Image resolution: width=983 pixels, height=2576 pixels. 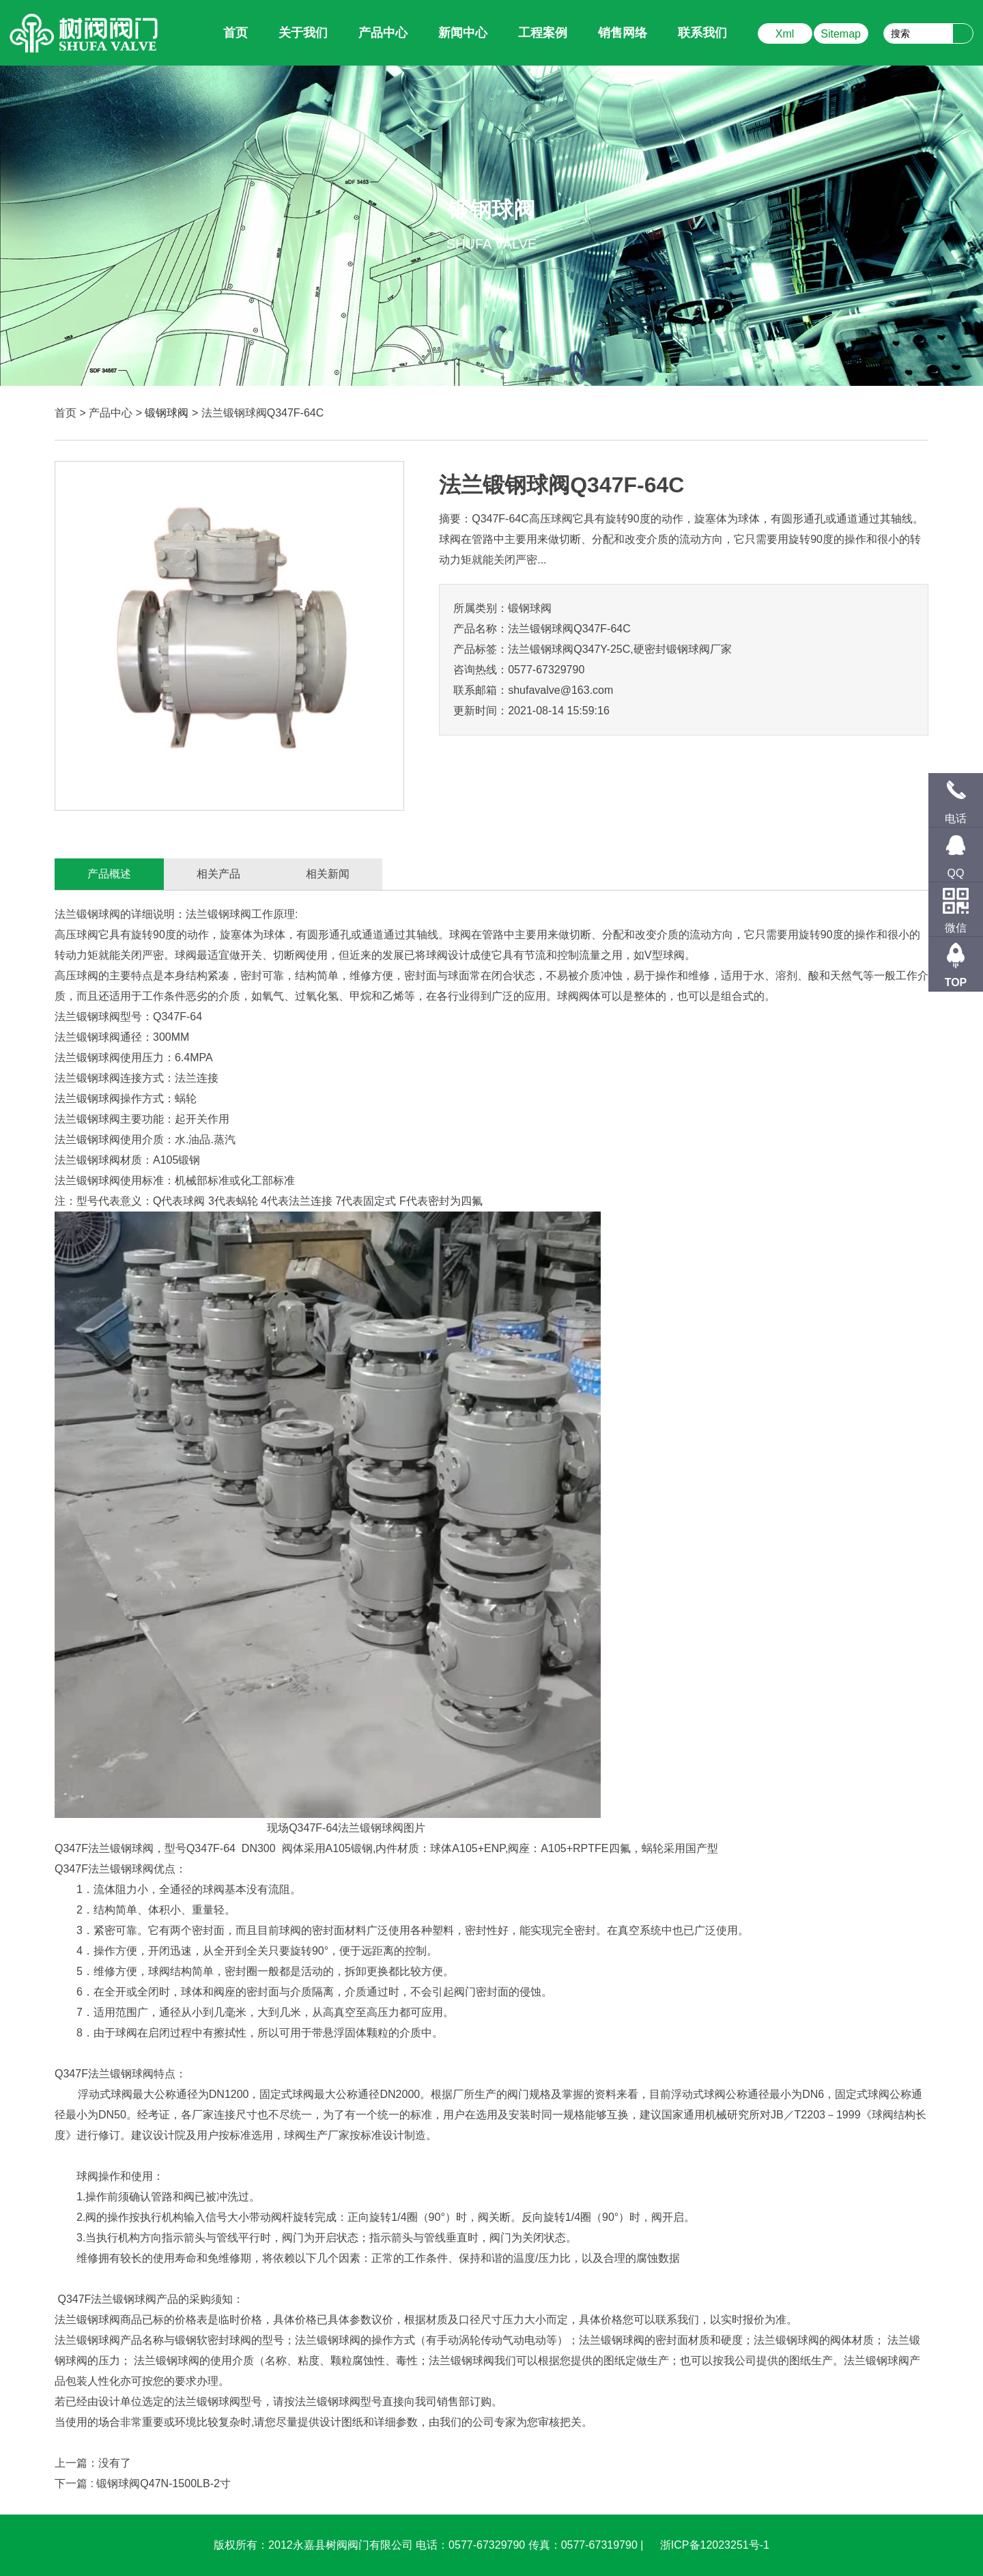 What do you see at coordinates (702, 33) in the screenshot?
I see `联系我们` at bounding box center [702, 33].